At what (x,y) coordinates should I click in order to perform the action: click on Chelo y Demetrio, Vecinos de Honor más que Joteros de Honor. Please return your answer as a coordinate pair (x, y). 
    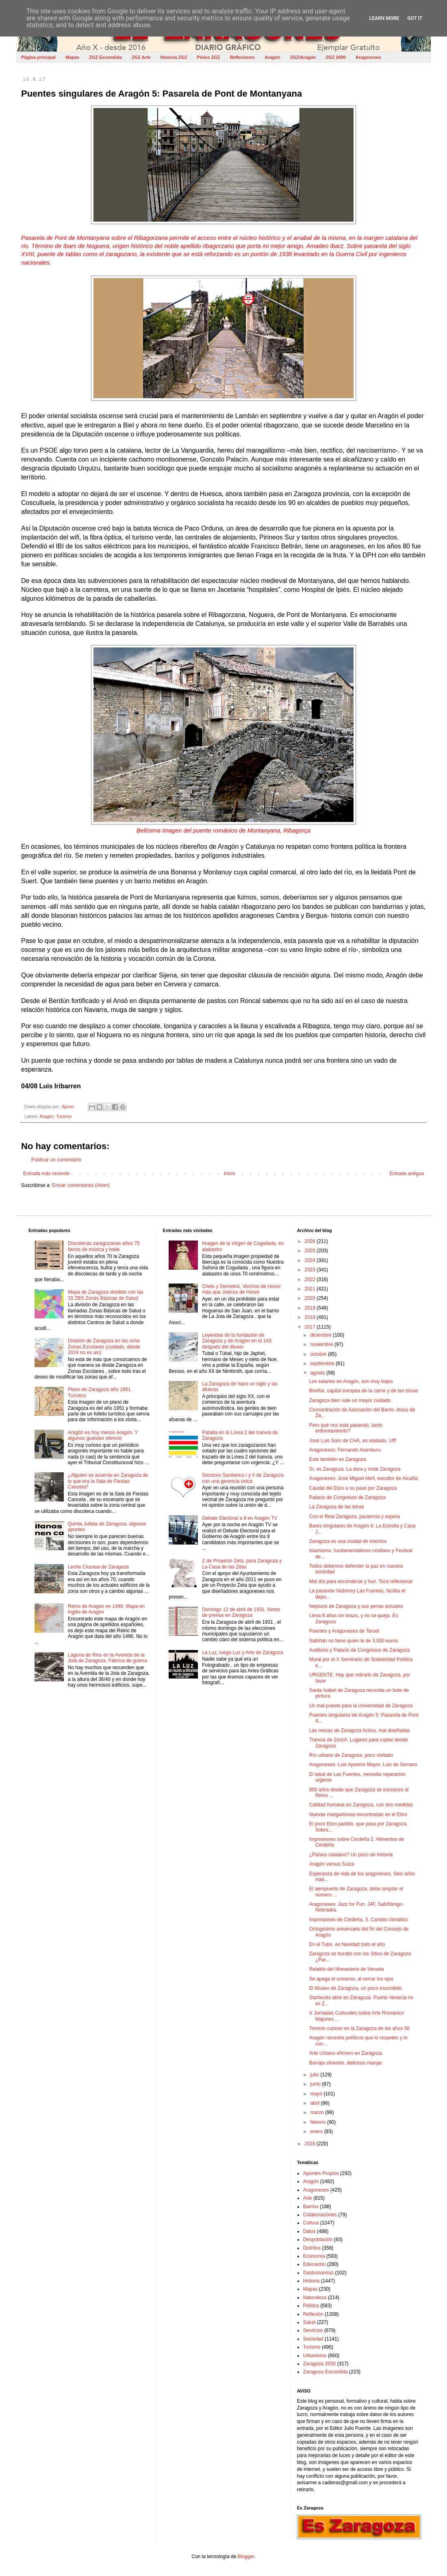
    Looking at the image, I should click on (241, 1289).